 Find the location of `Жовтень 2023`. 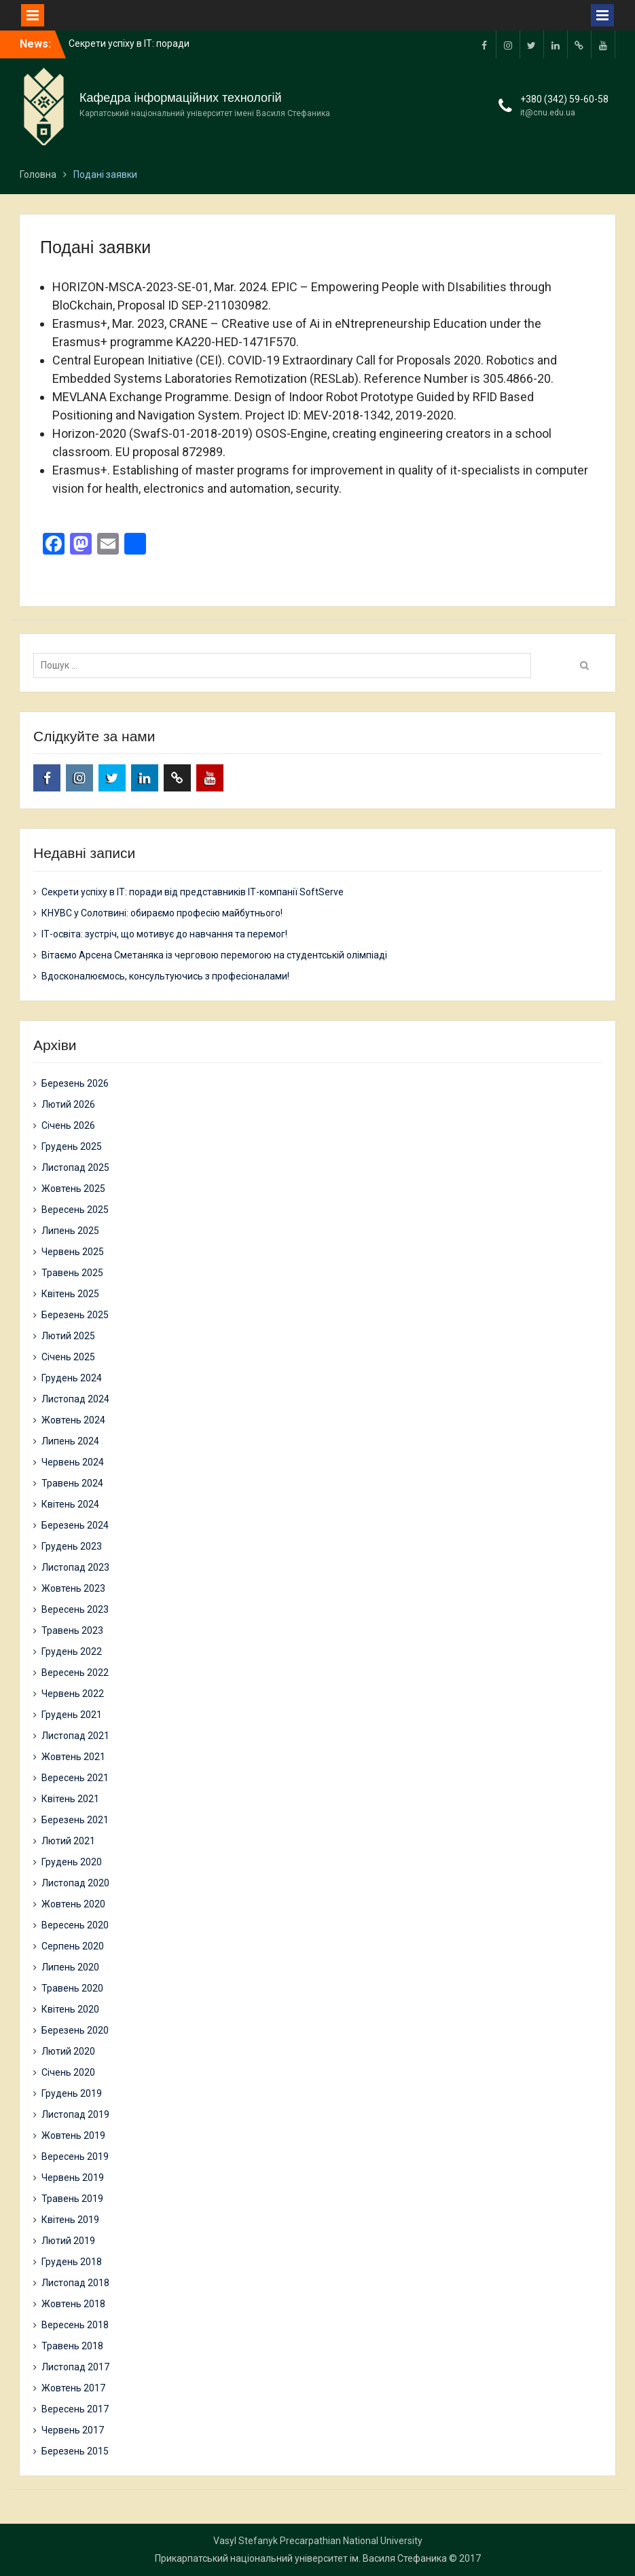

Жовтень 2023 is located at coordinates (73, 1588).